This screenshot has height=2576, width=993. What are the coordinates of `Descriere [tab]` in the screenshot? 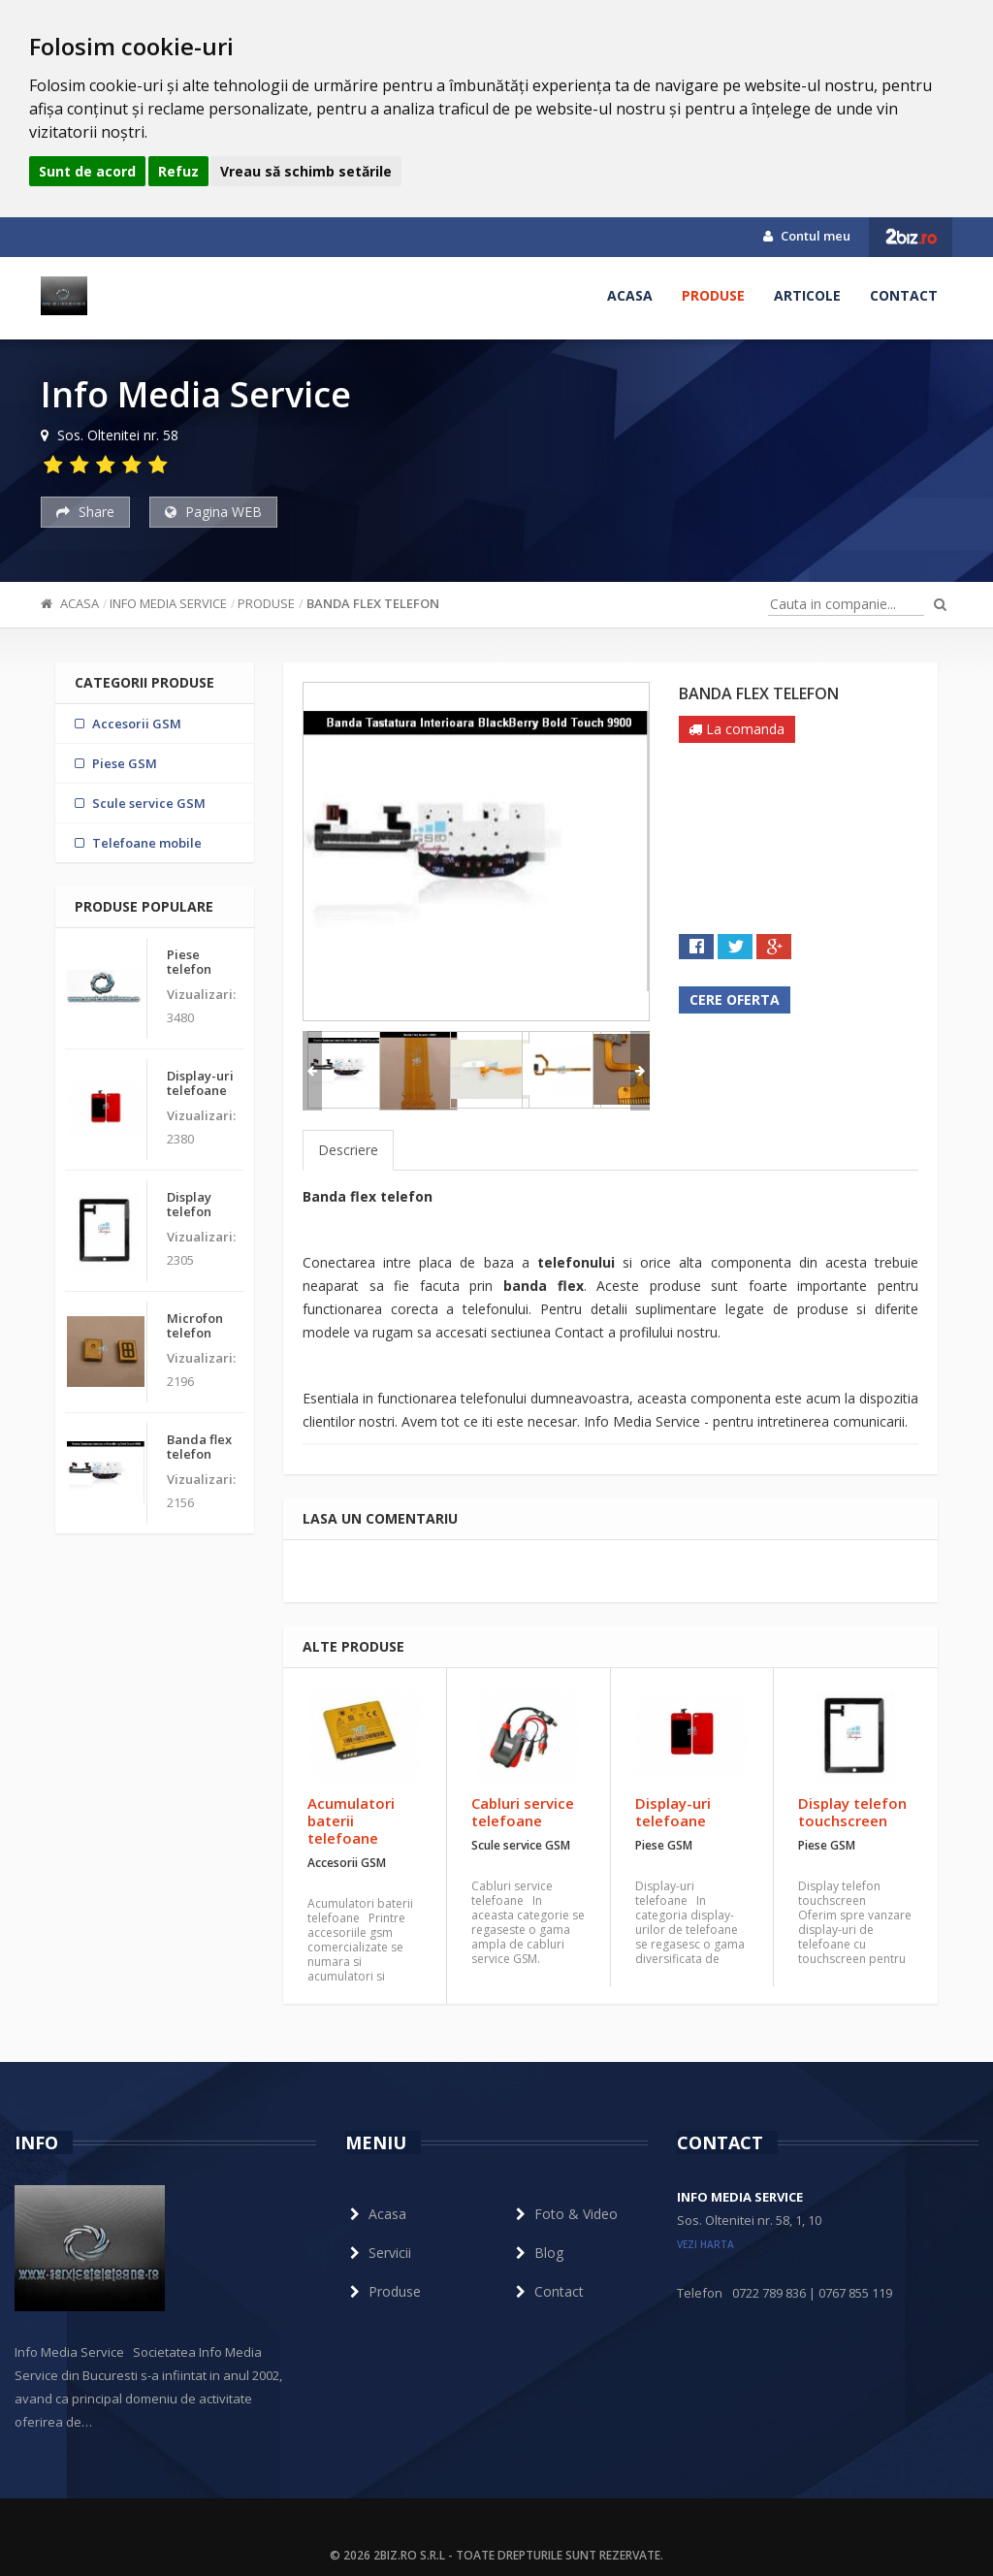 It's located at (348, 1150).